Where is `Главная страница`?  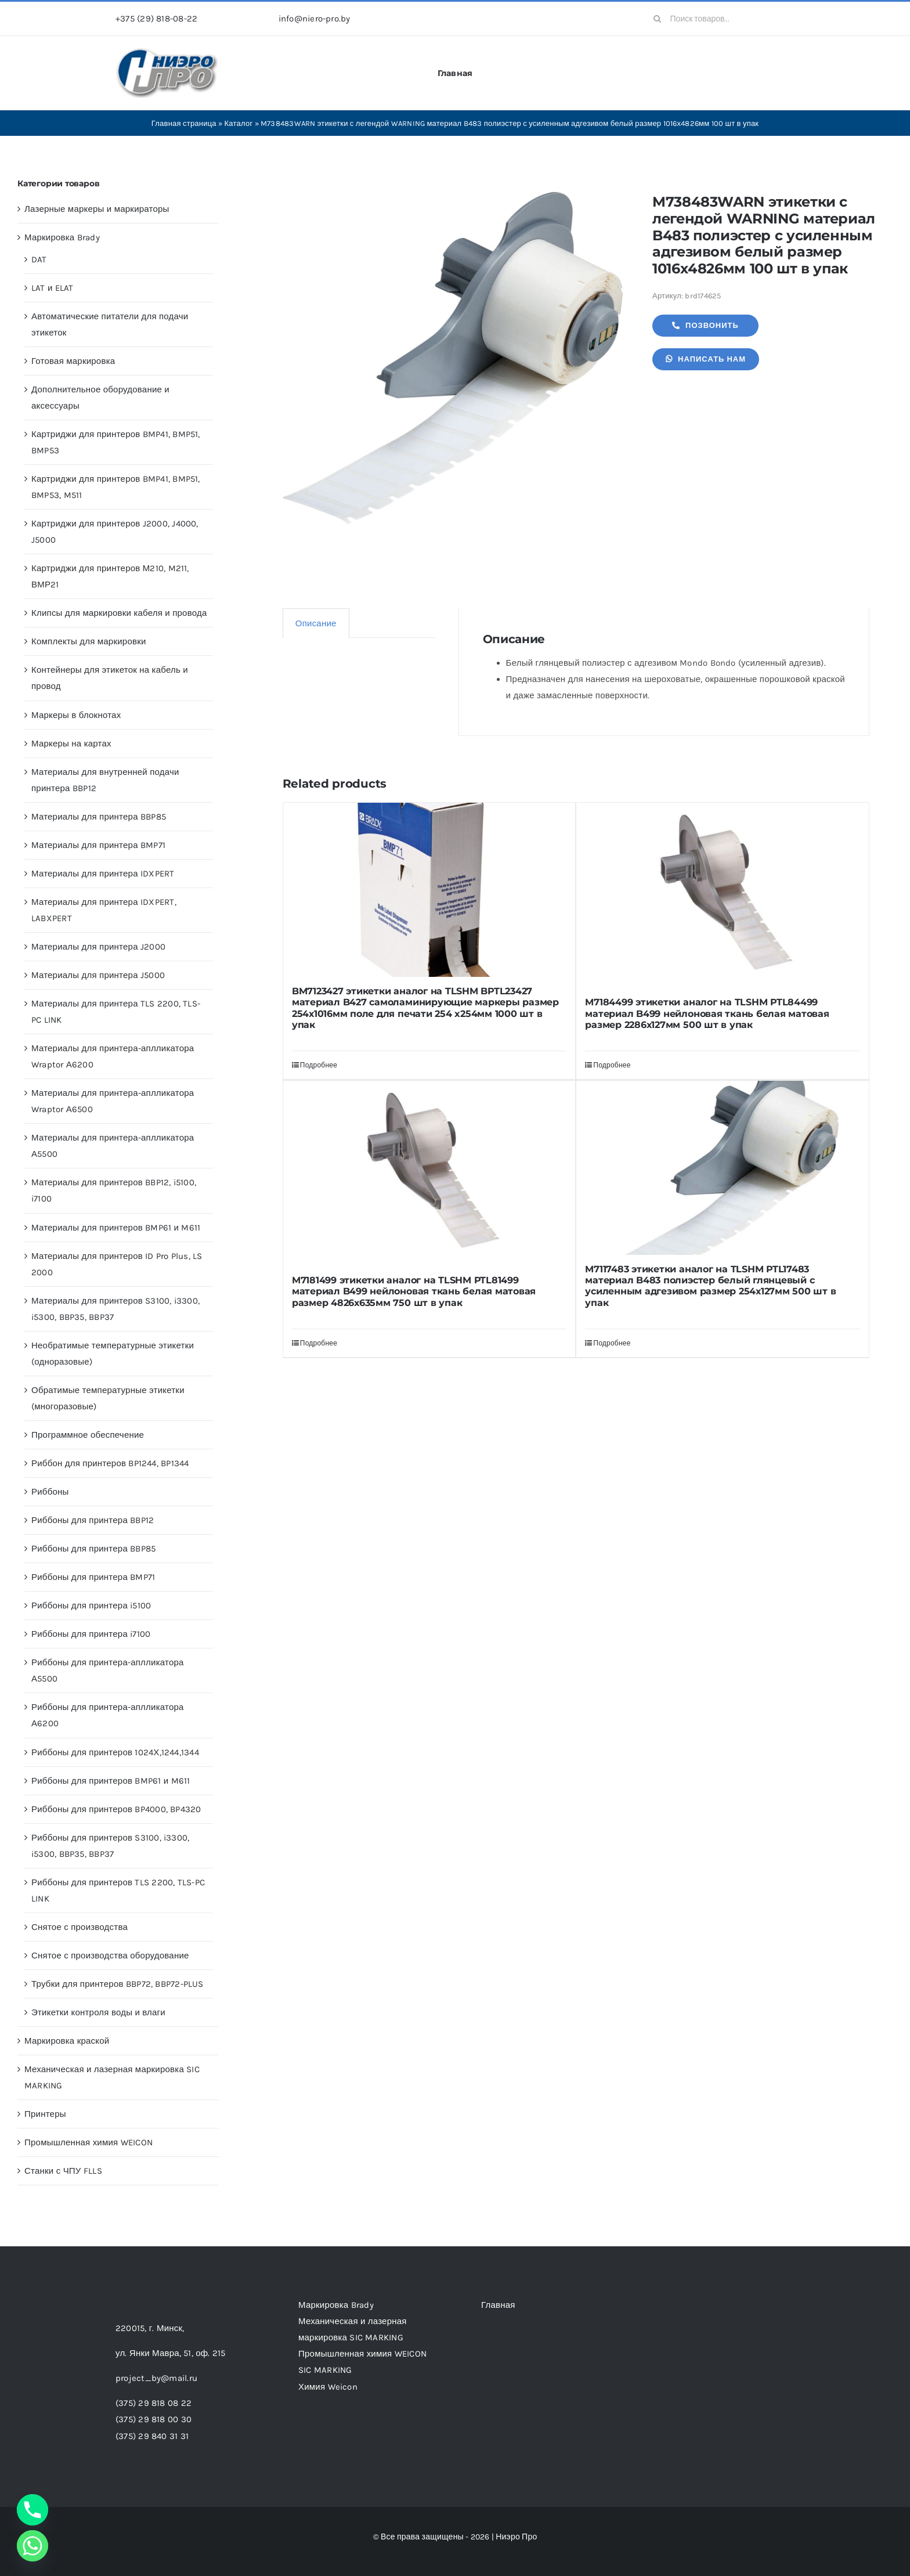
Главная страница is located at coordinates (183, 123).